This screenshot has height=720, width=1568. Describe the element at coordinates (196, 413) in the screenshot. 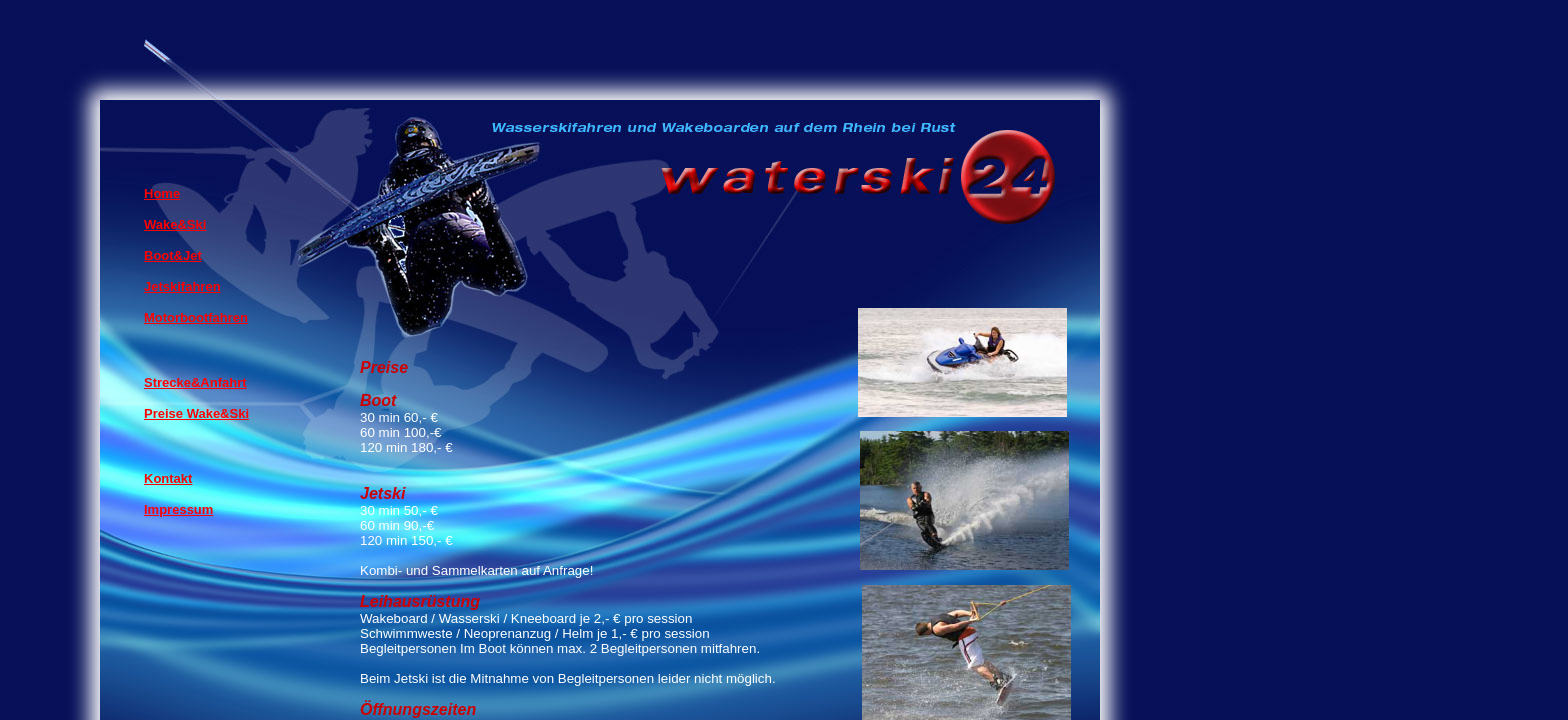

I see `Preise Wake&Ski` at that location.